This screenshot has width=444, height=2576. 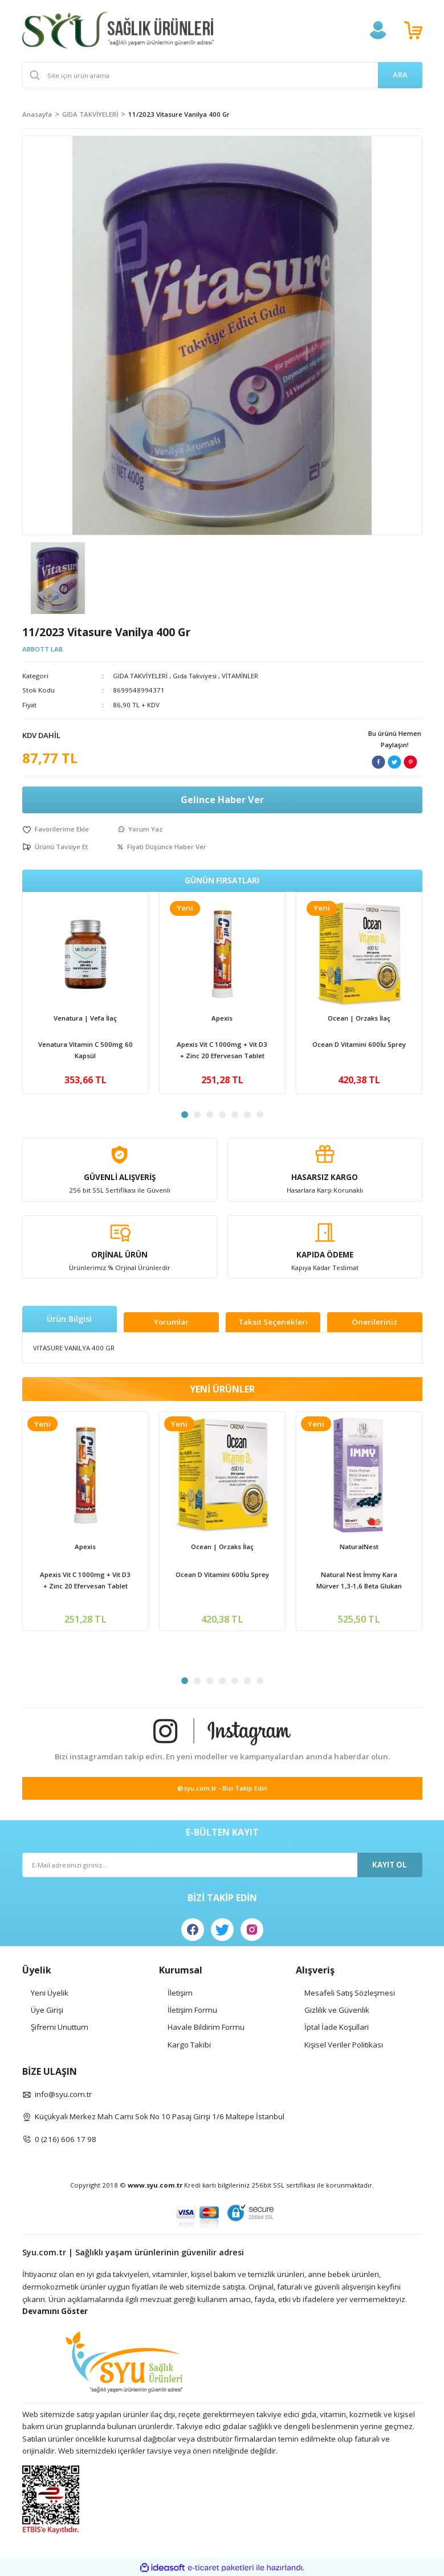 What do you see at coordinates (184, 1114) in the screenshot?
I see `1 [tab]` at bounding box center [184, 1114].